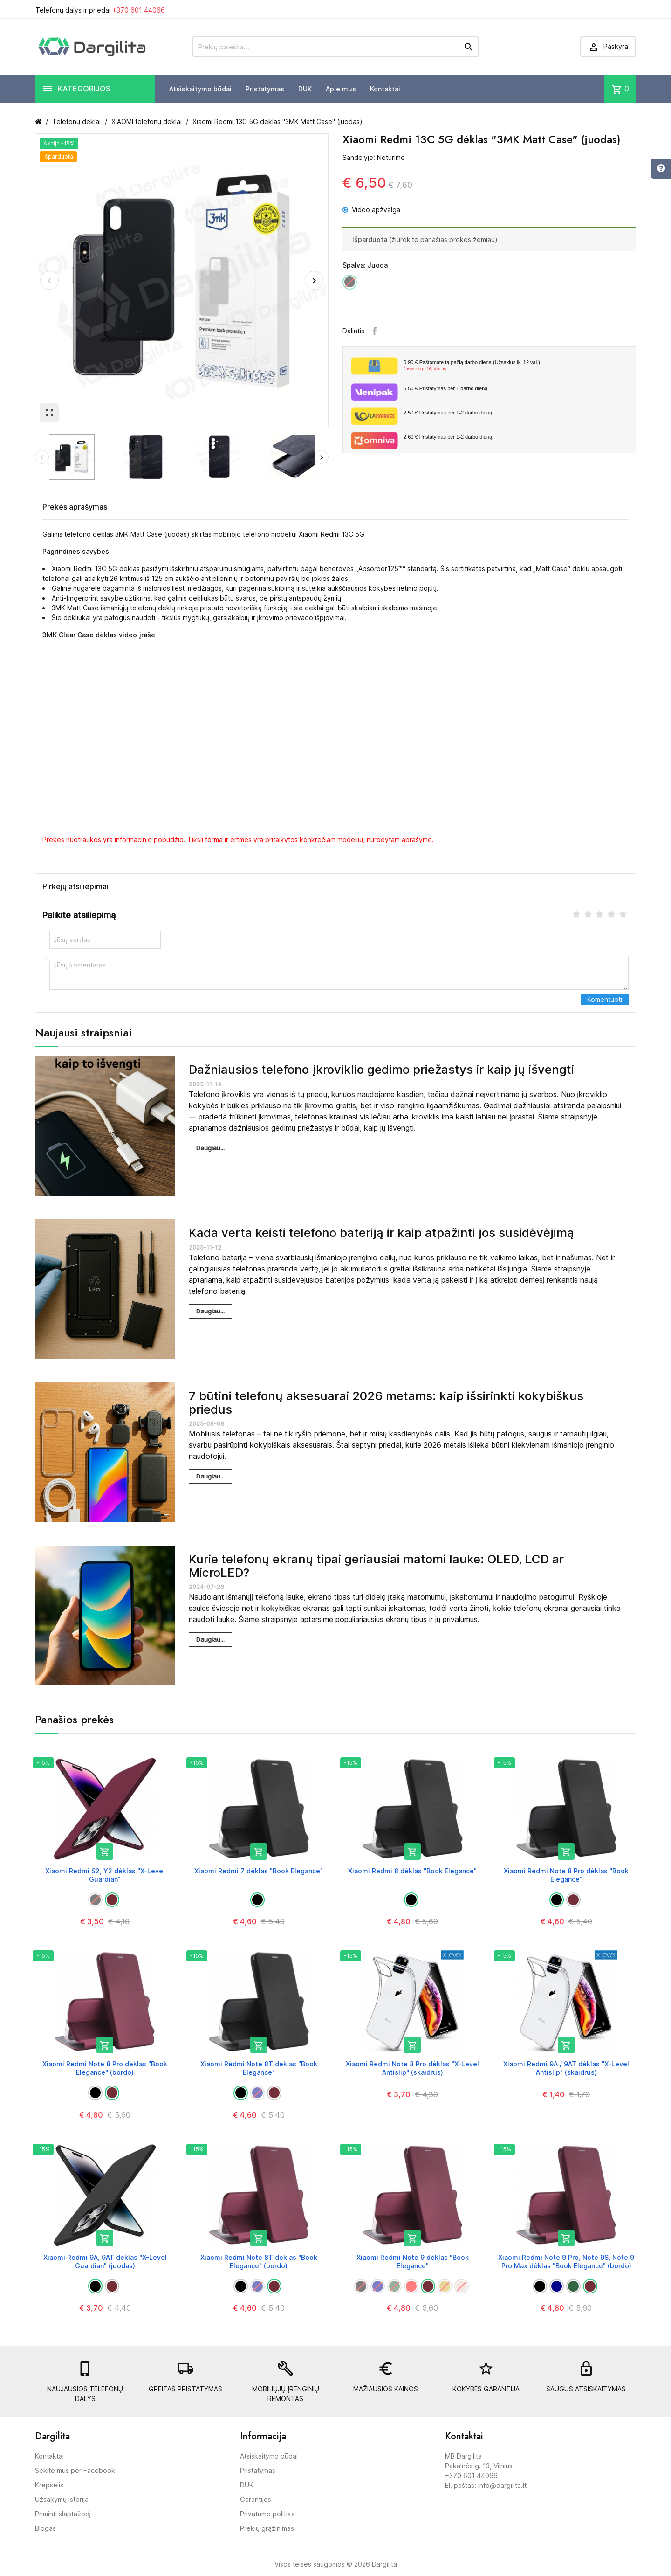  What do you see at coordinates (381, 1069) in the screenshot?
I see `Dažniausios telefono įkroviklio gedimo priežastys ir kaip jų išvengti` at bounding box center [381, 1069].